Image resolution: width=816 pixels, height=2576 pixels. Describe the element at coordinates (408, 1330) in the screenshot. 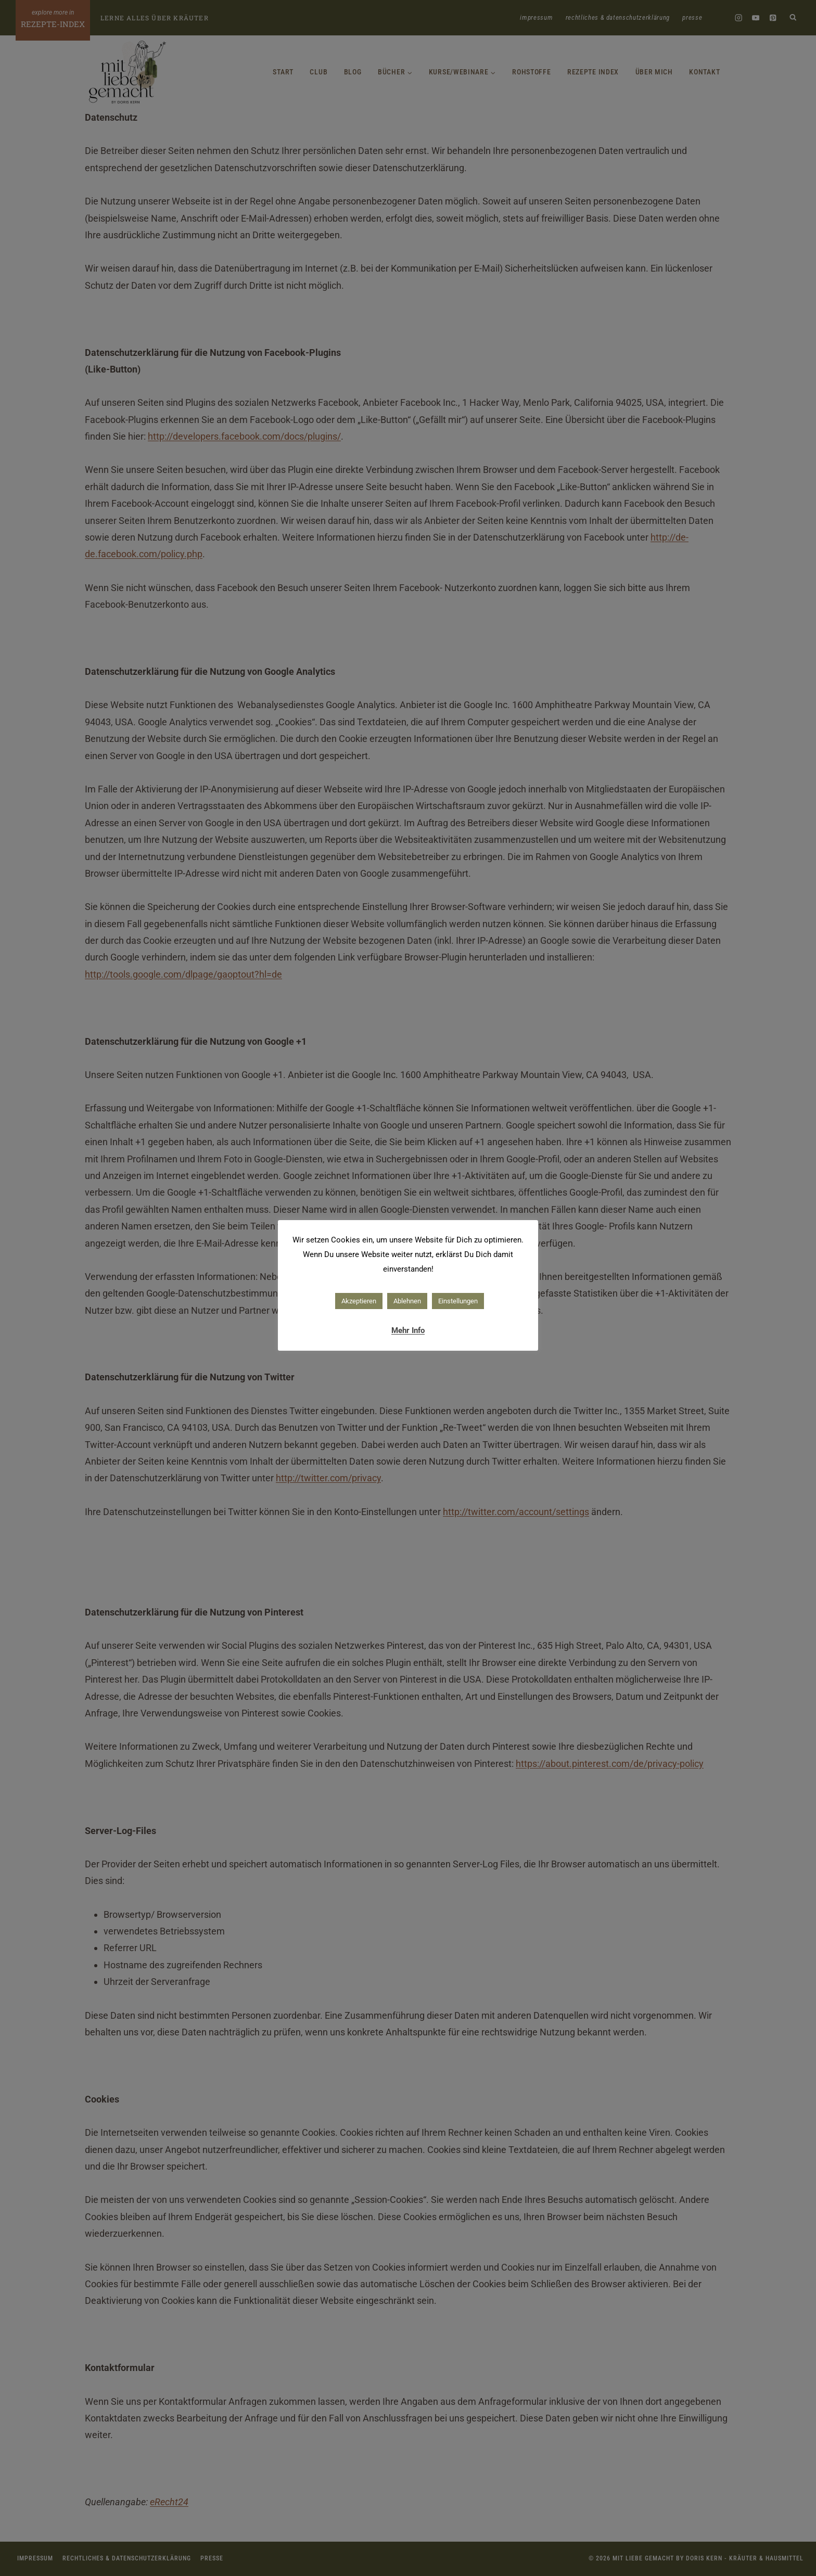

I see `Mehr Info` at that location.